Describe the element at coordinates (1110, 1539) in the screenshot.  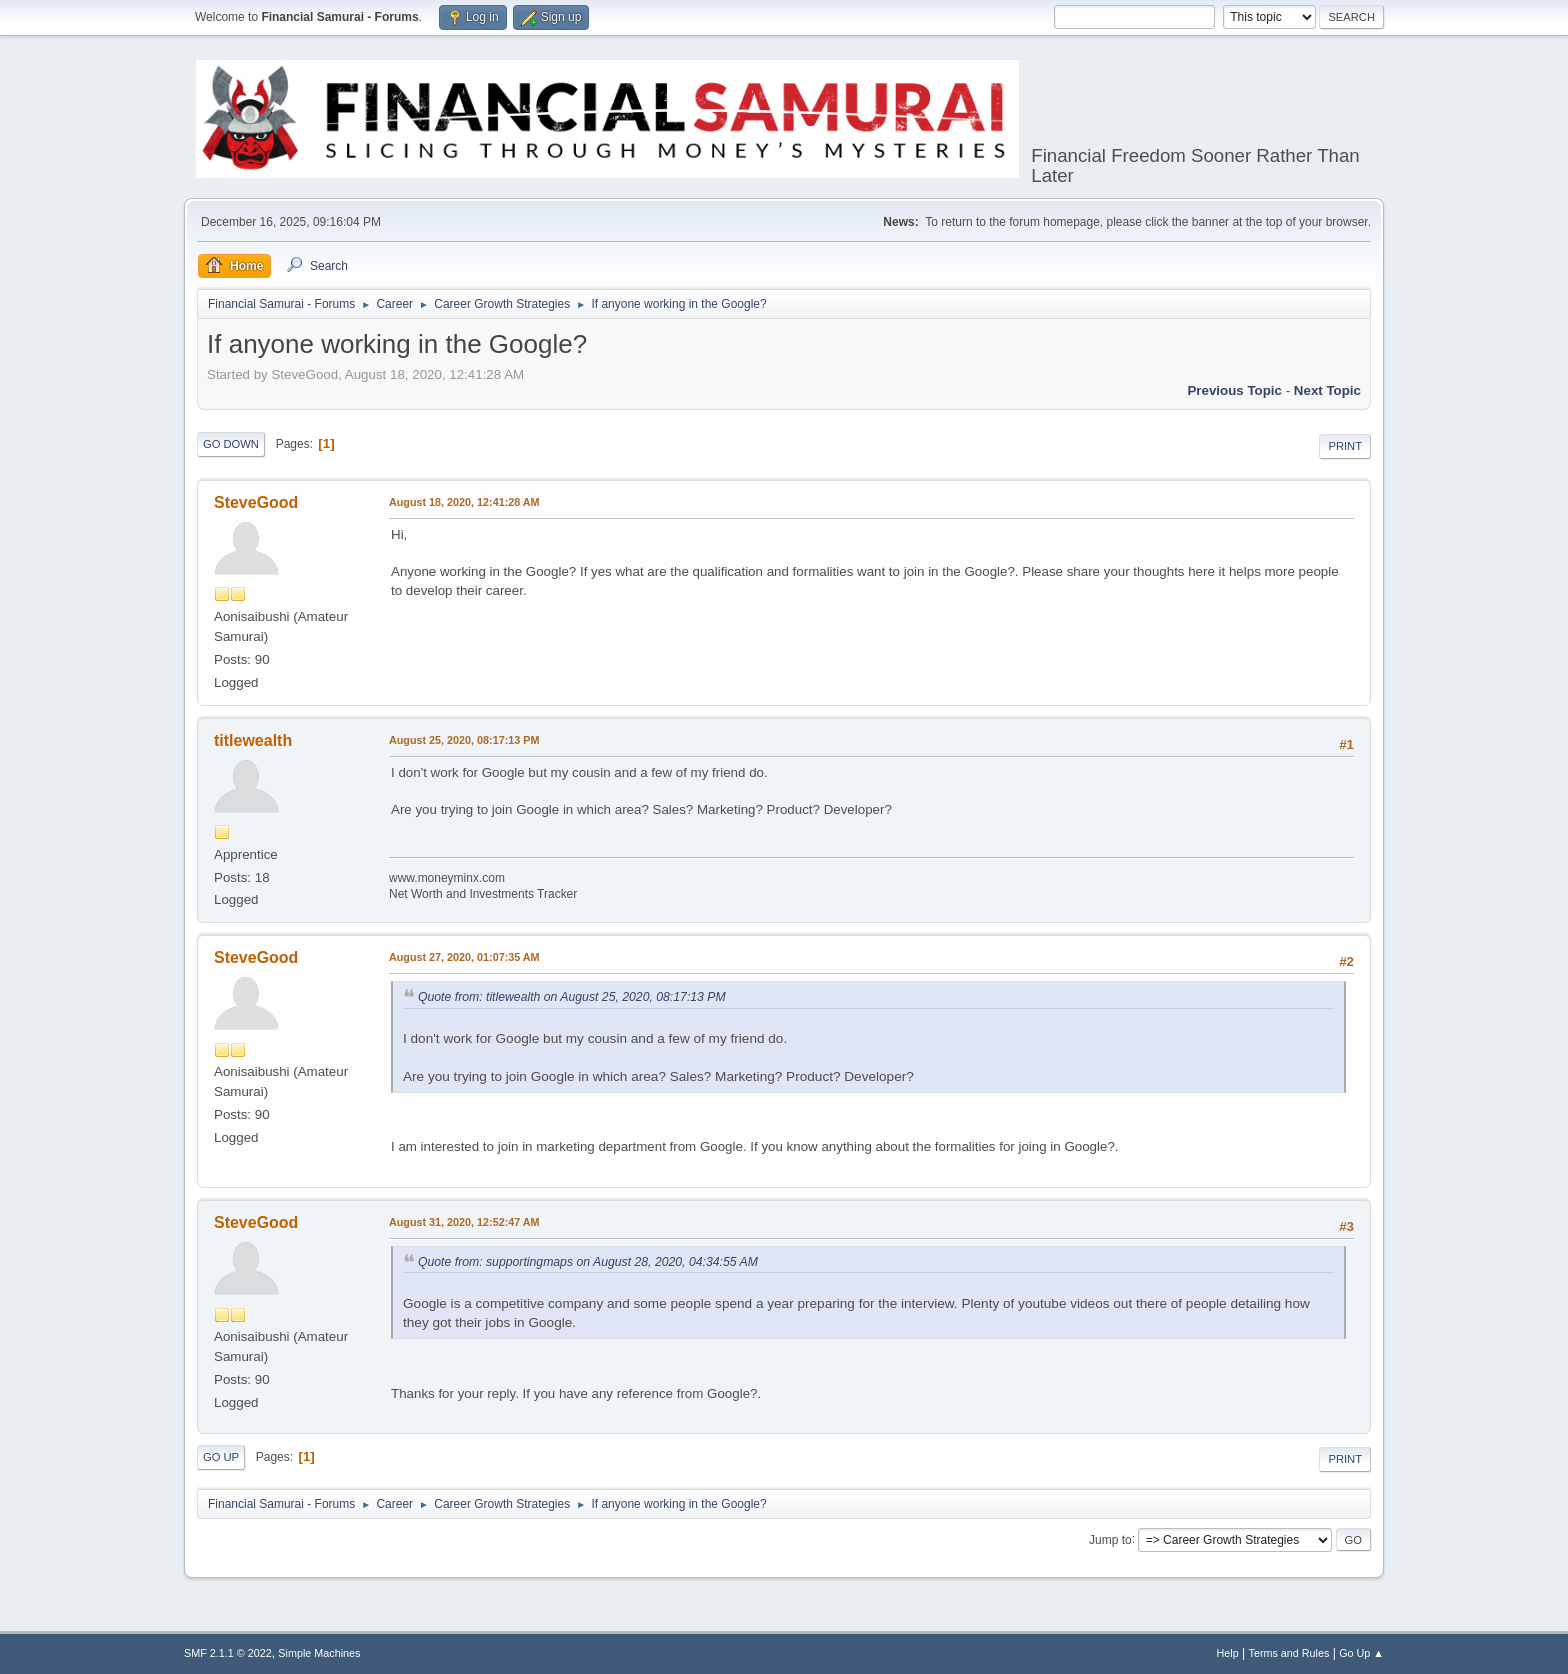
I see `Jump to` at that location.